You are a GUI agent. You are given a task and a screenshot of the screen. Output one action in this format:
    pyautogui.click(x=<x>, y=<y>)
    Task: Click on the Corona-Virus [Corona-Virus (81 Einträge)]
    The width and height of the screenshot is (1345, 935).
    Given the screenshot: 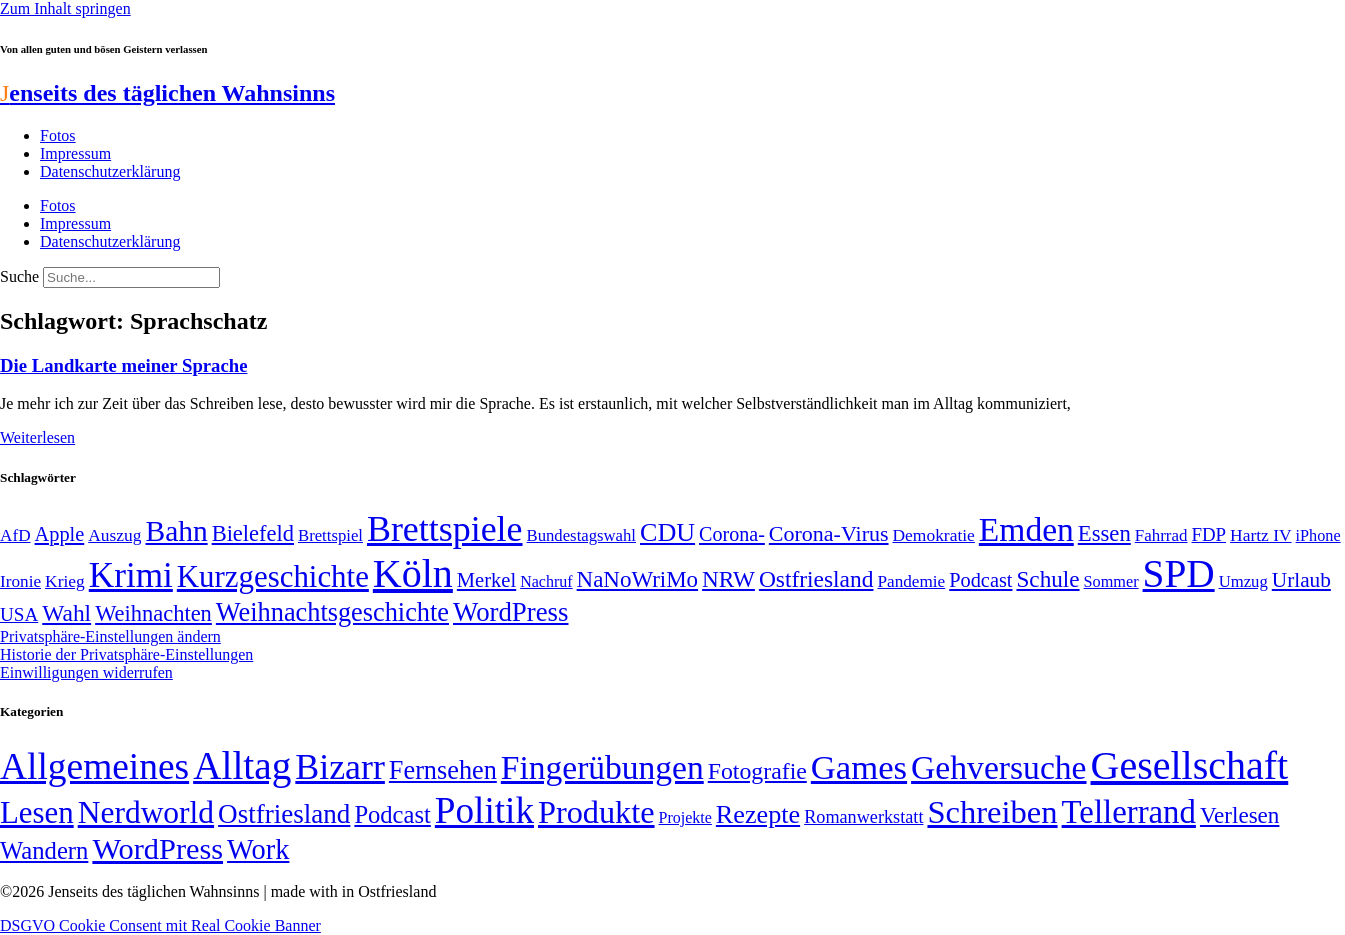 What is the action you would take?
    pyautogui.click(x=829, y=533)
    